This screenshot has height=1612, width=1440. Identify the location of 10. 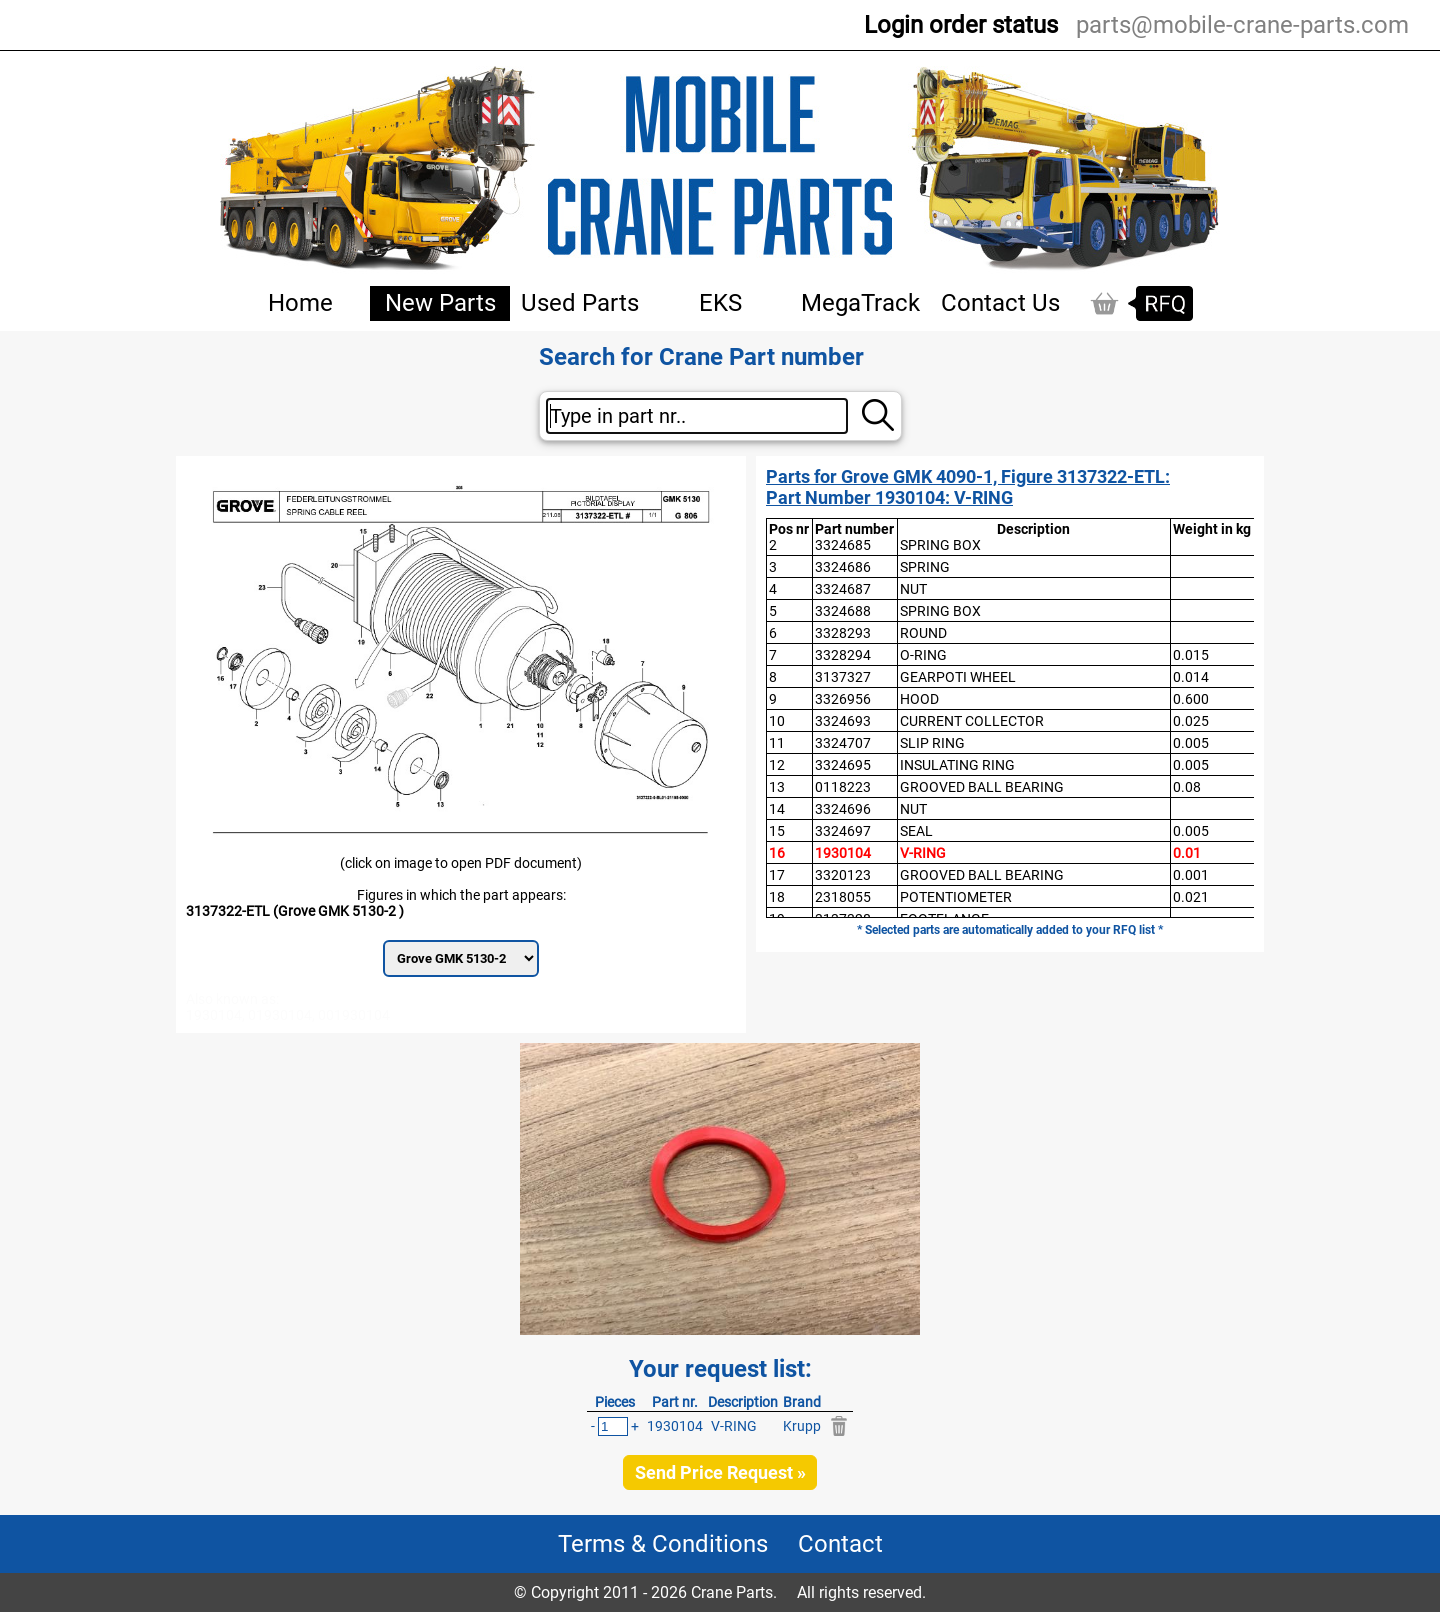
(777, 721).